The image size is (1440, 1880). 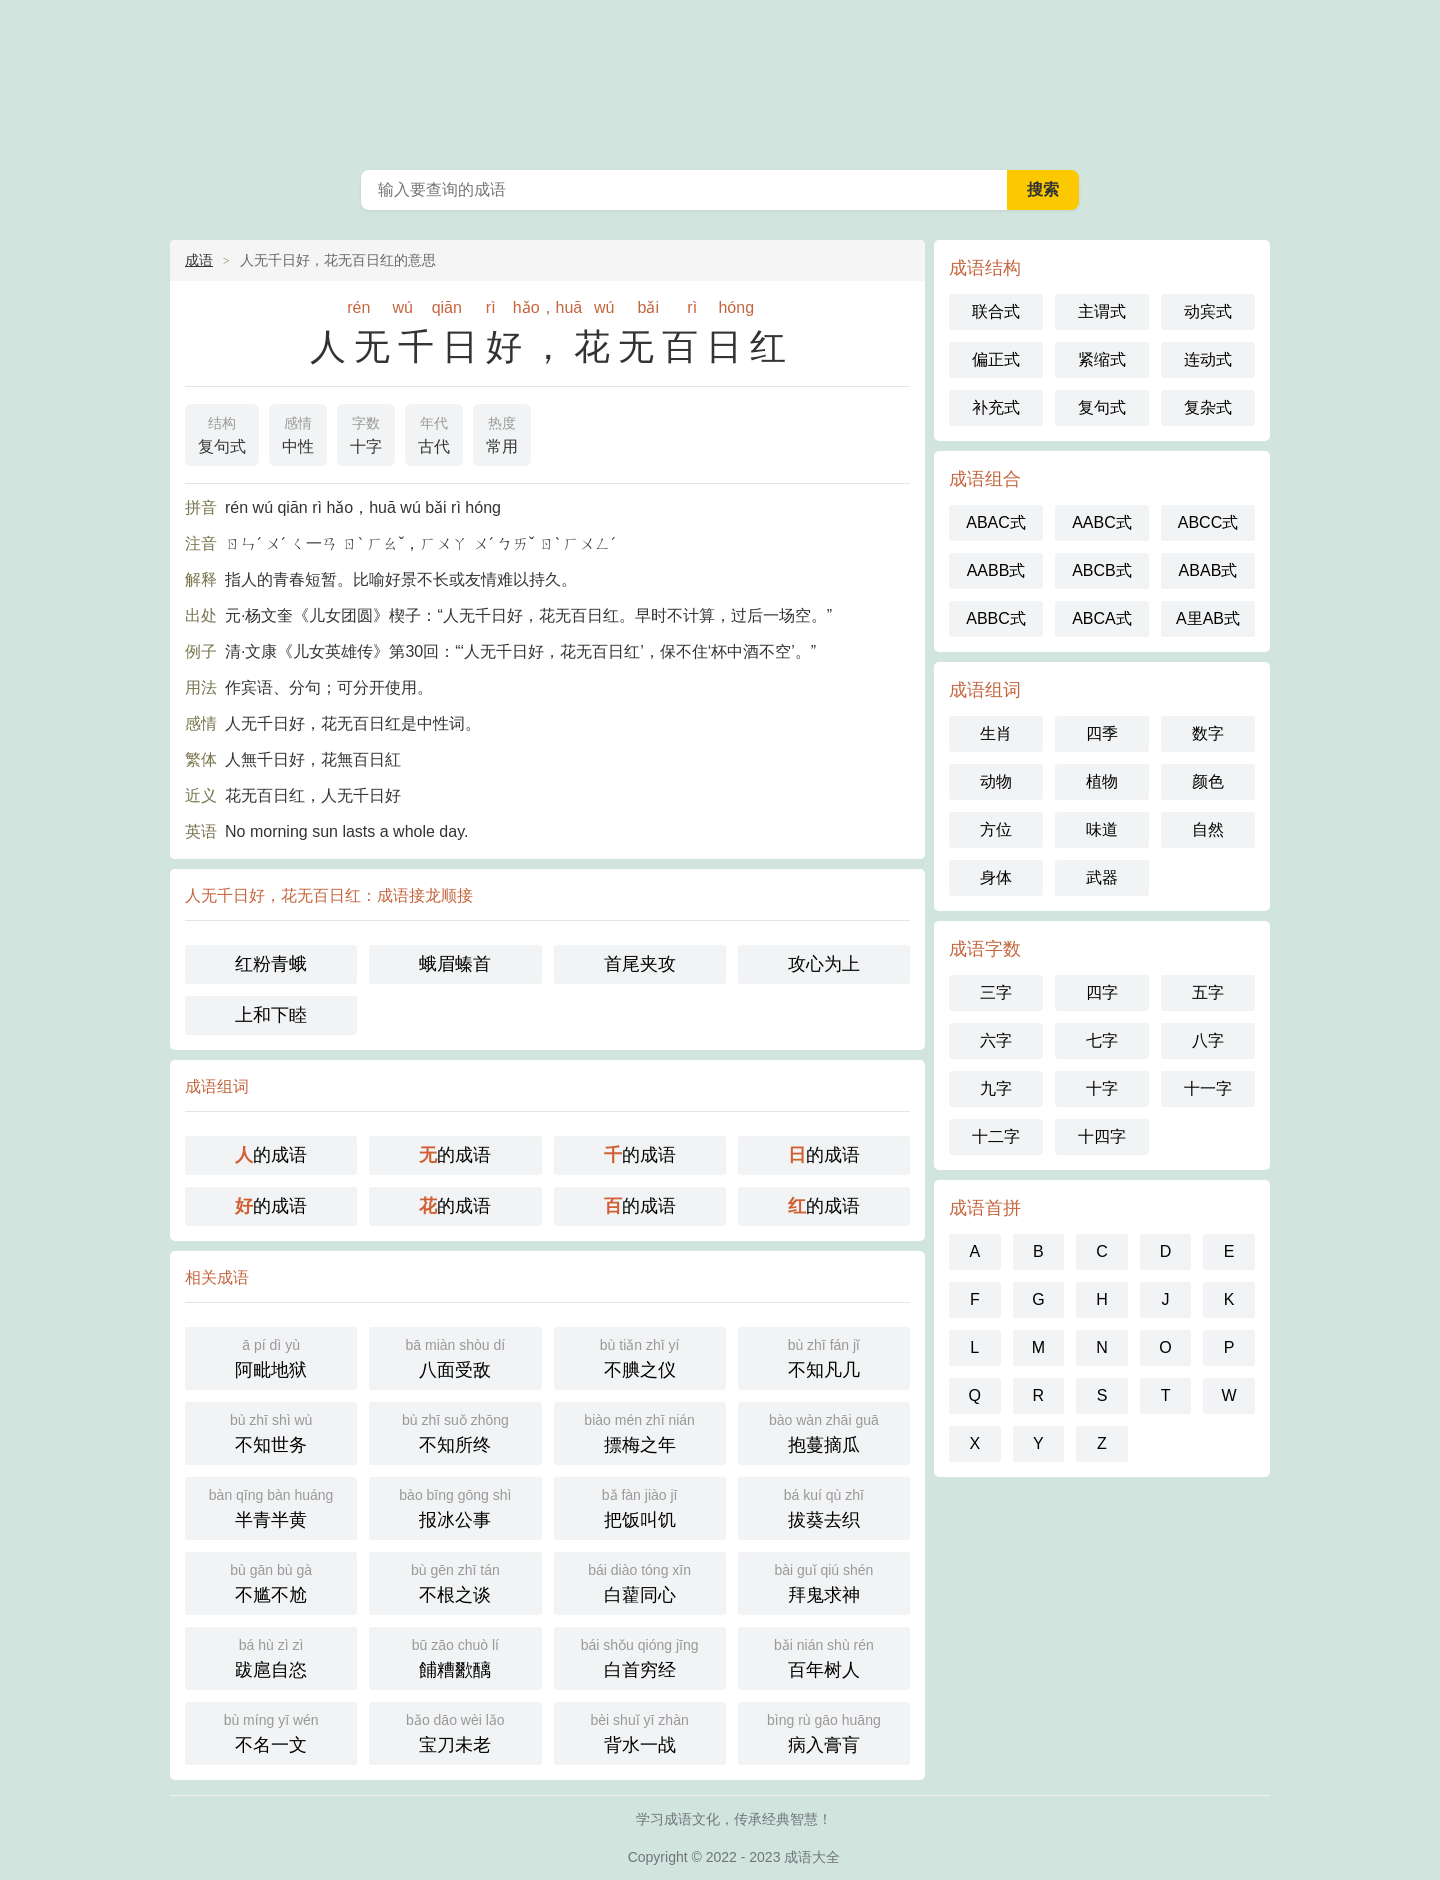 I want to click on ABCC式, so click(x=1208, y=522).